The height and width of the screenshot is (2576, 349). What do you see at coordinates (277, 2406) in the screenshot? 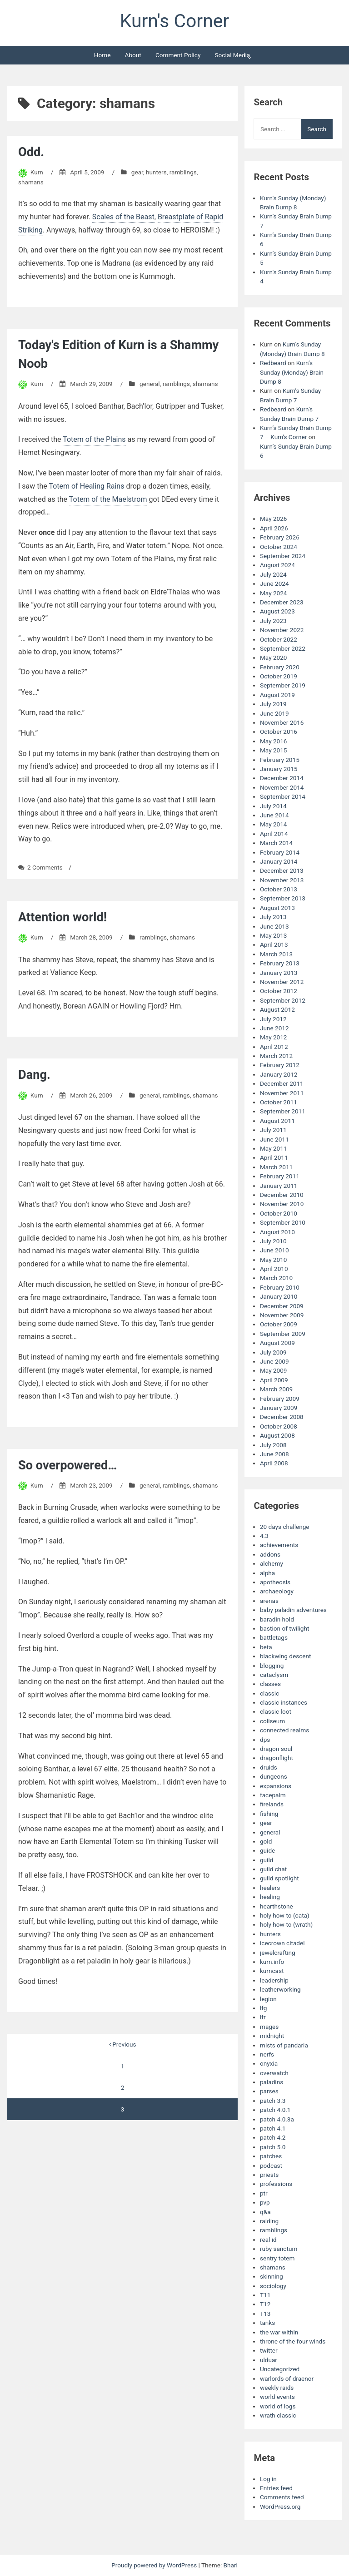
I see `world of logs` at bounding box center [277, 2406].